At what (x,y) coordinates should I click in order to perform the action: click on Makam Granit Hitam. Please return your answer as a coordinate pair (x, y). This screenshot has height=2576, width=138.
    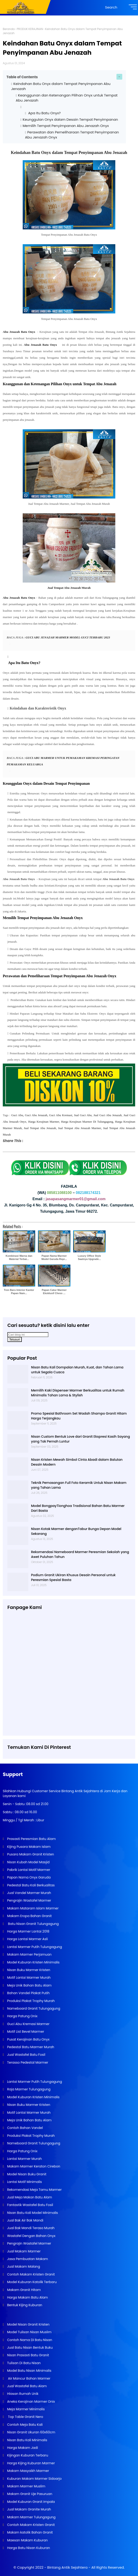
    Looking at the image, I should click on (23, 2289).